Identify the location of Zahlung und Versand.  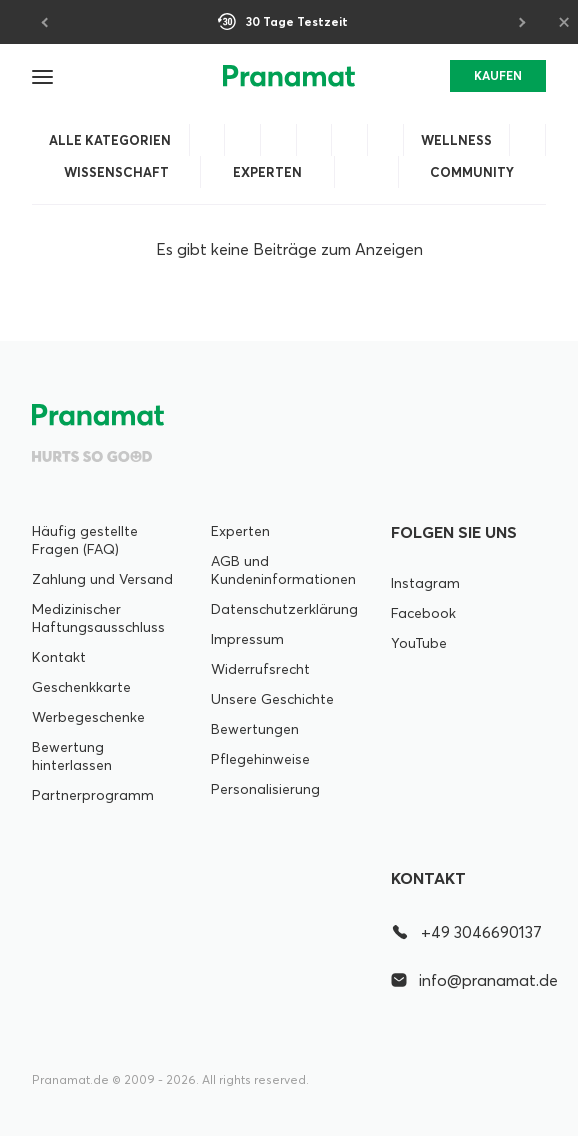
(102, 579).